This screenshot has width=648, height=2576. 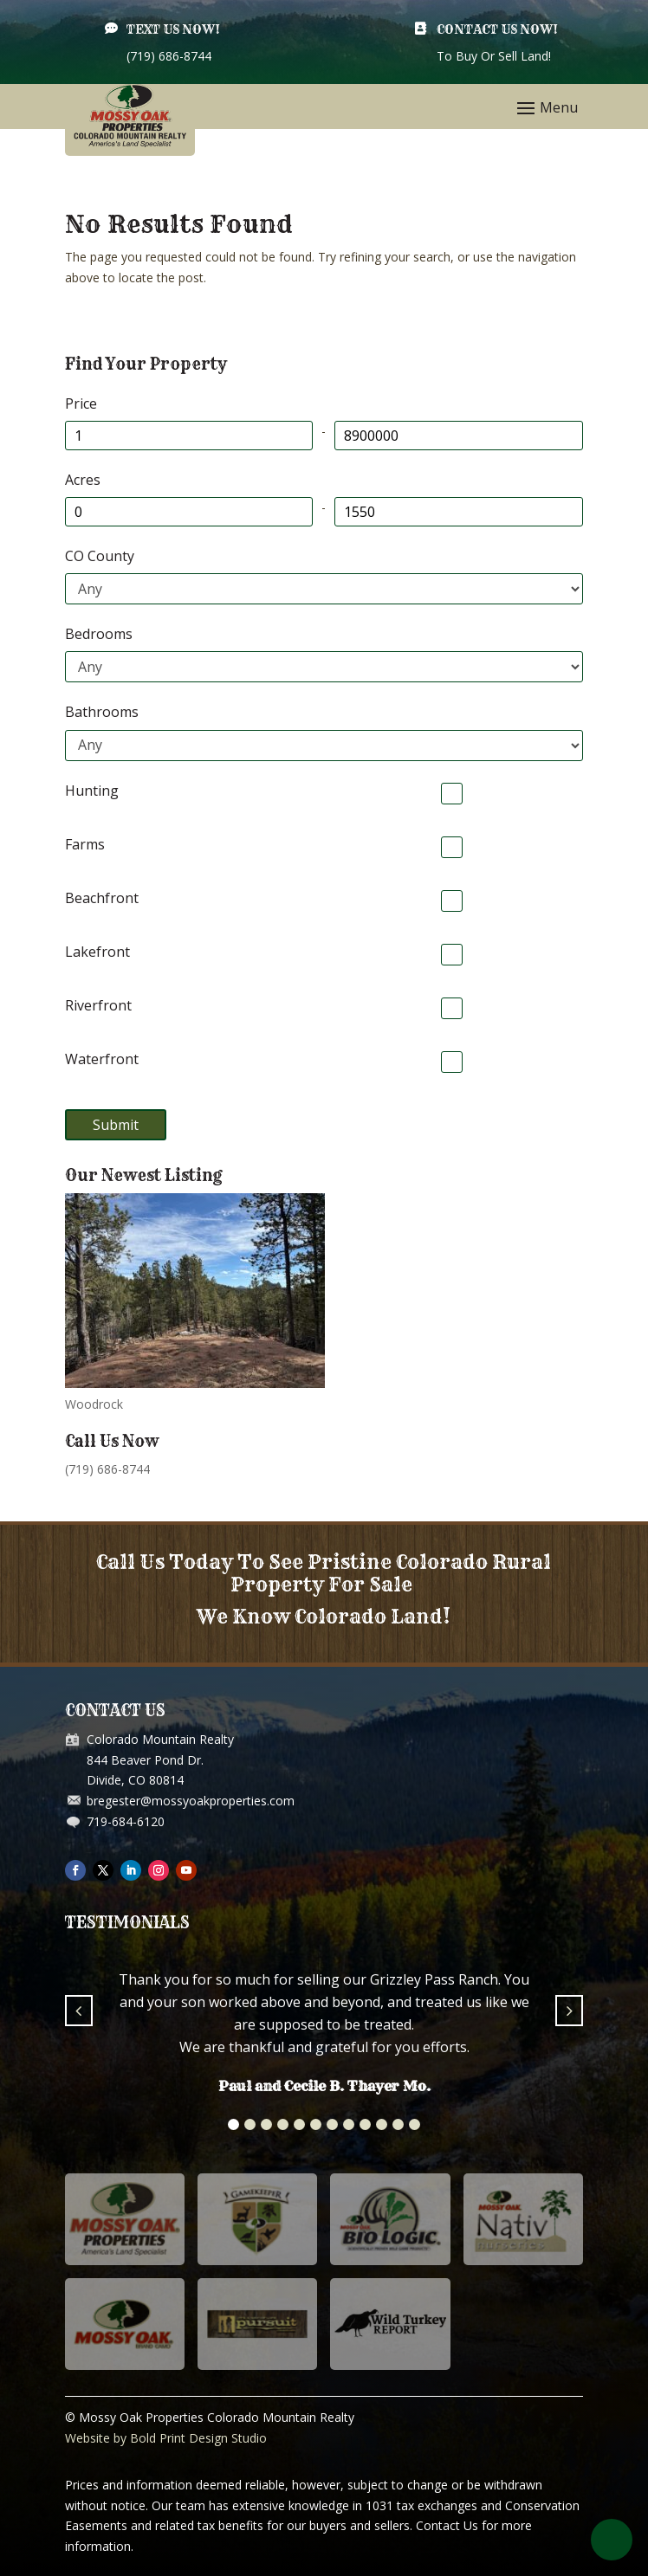 I want to click on bregester@mossyoakproperties.com, so click(x=191, y=1800).